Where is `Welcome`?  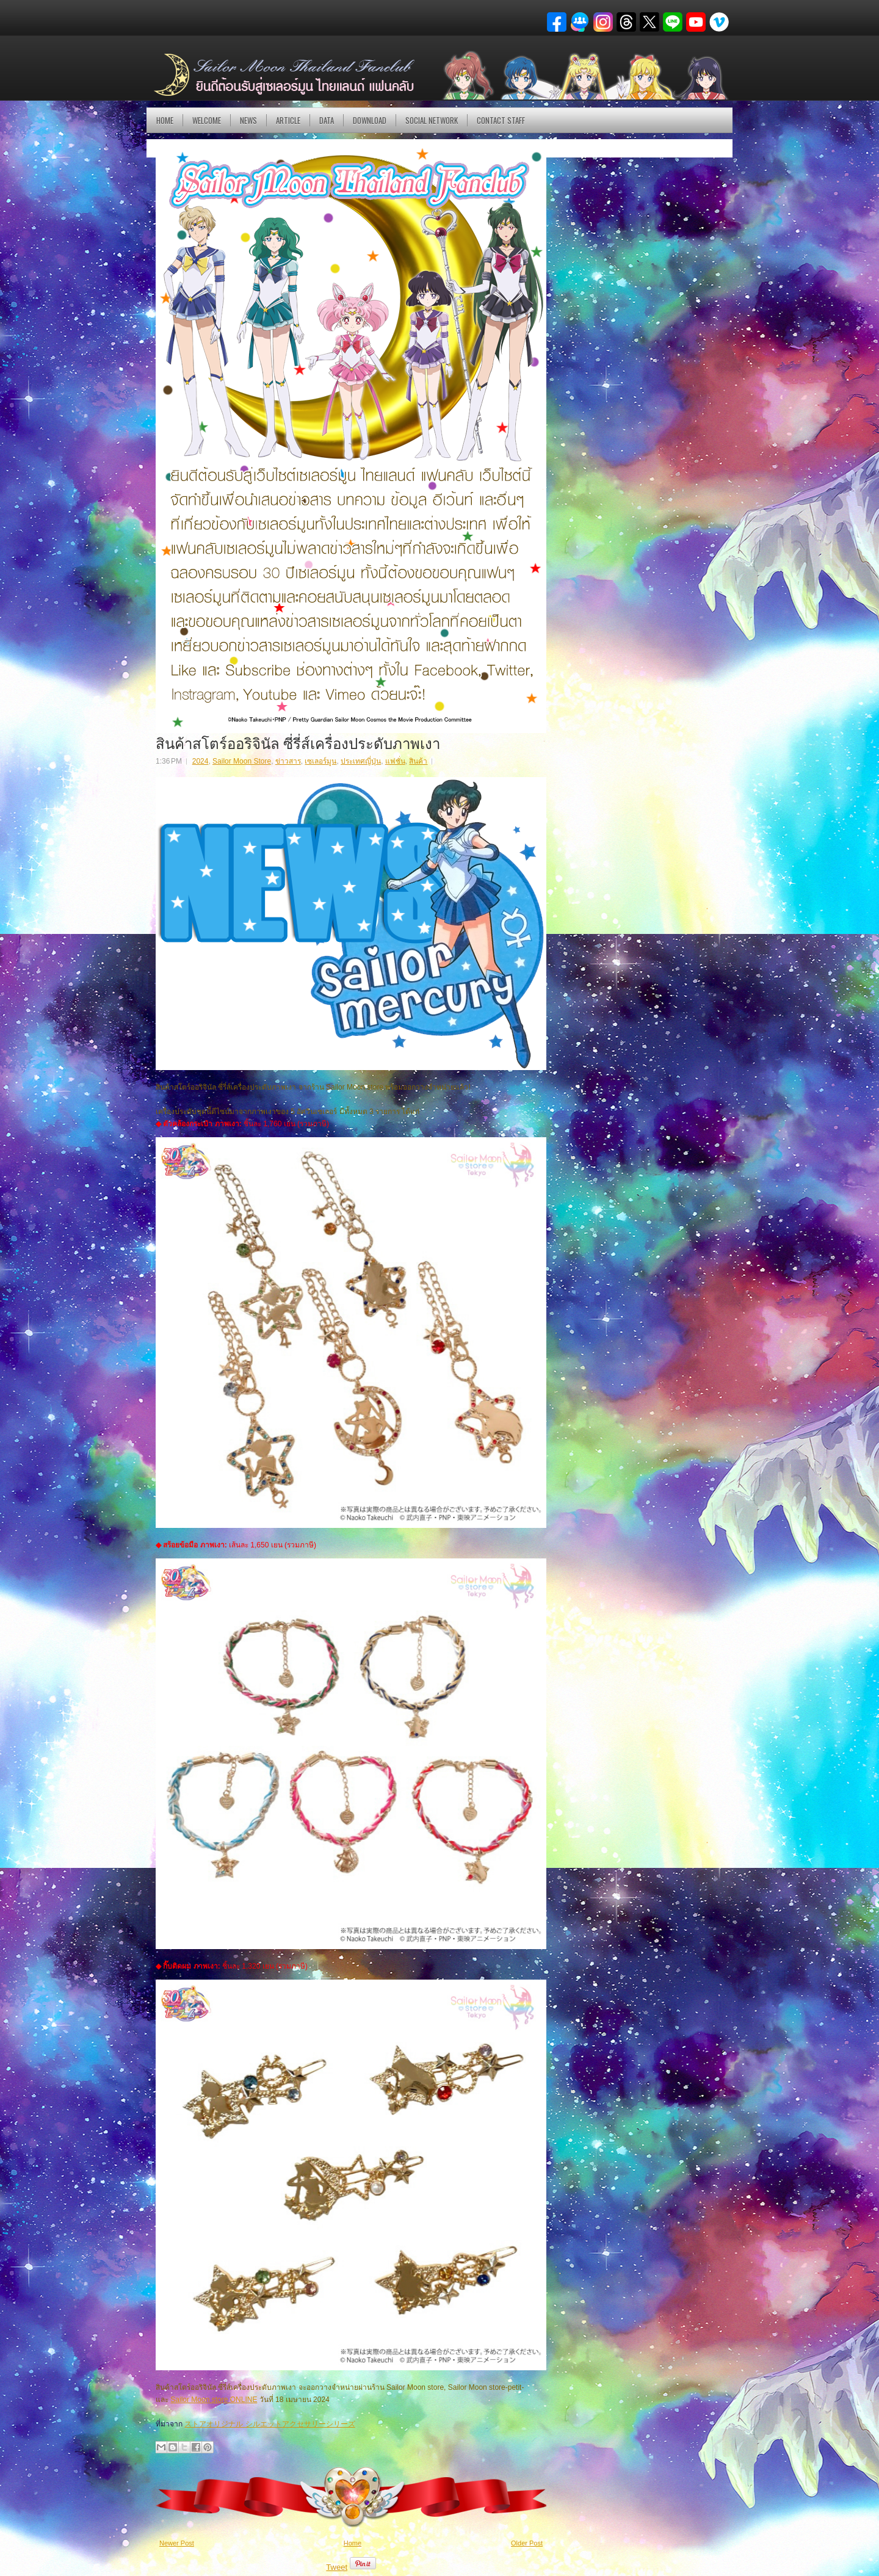 Welcome is located at coordinates (206, 120).